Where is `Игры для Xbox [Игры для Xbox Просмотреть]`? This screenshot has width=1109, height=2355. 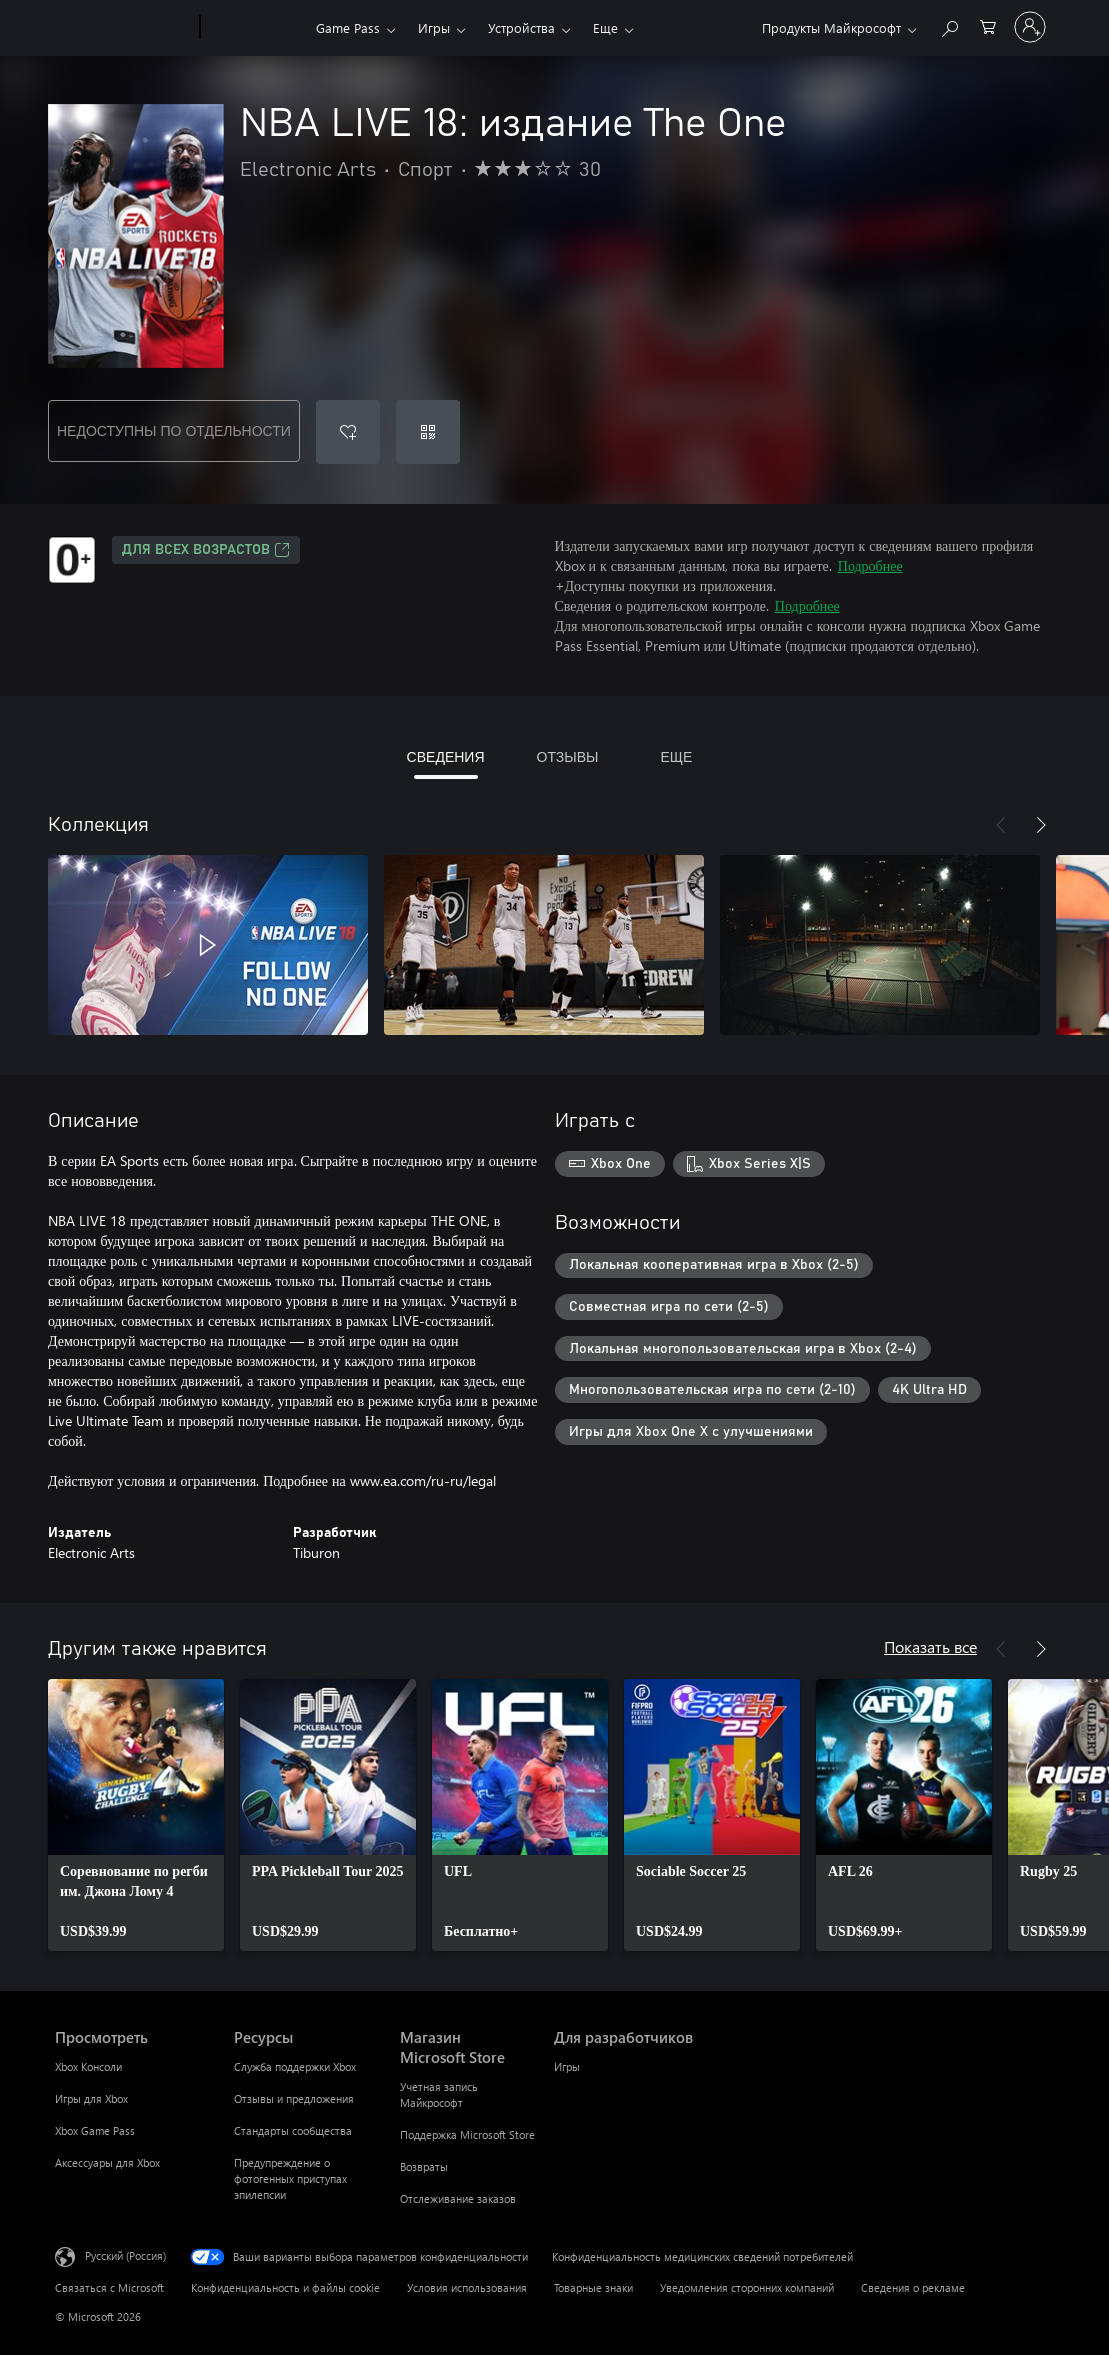
Игры для Xbox [Игры для Xbox Просмотреть] is located at coordinates (91, 2098).